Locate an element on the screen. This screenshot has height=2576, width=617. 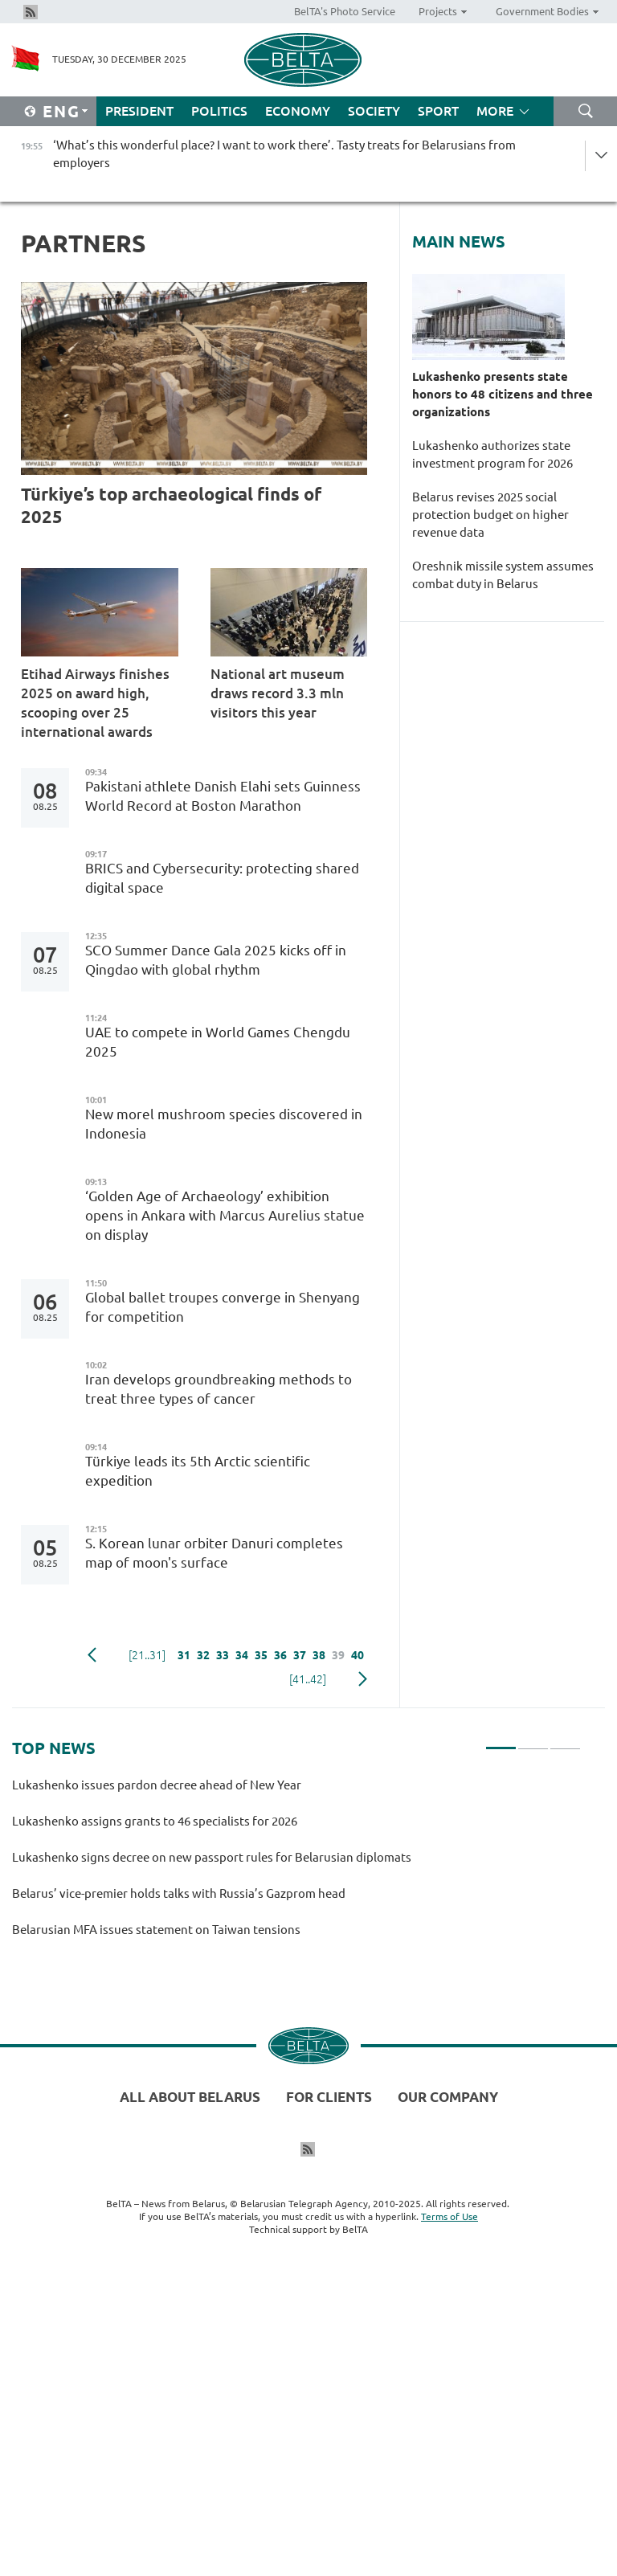
40 is located at coordinates (357, 1655).